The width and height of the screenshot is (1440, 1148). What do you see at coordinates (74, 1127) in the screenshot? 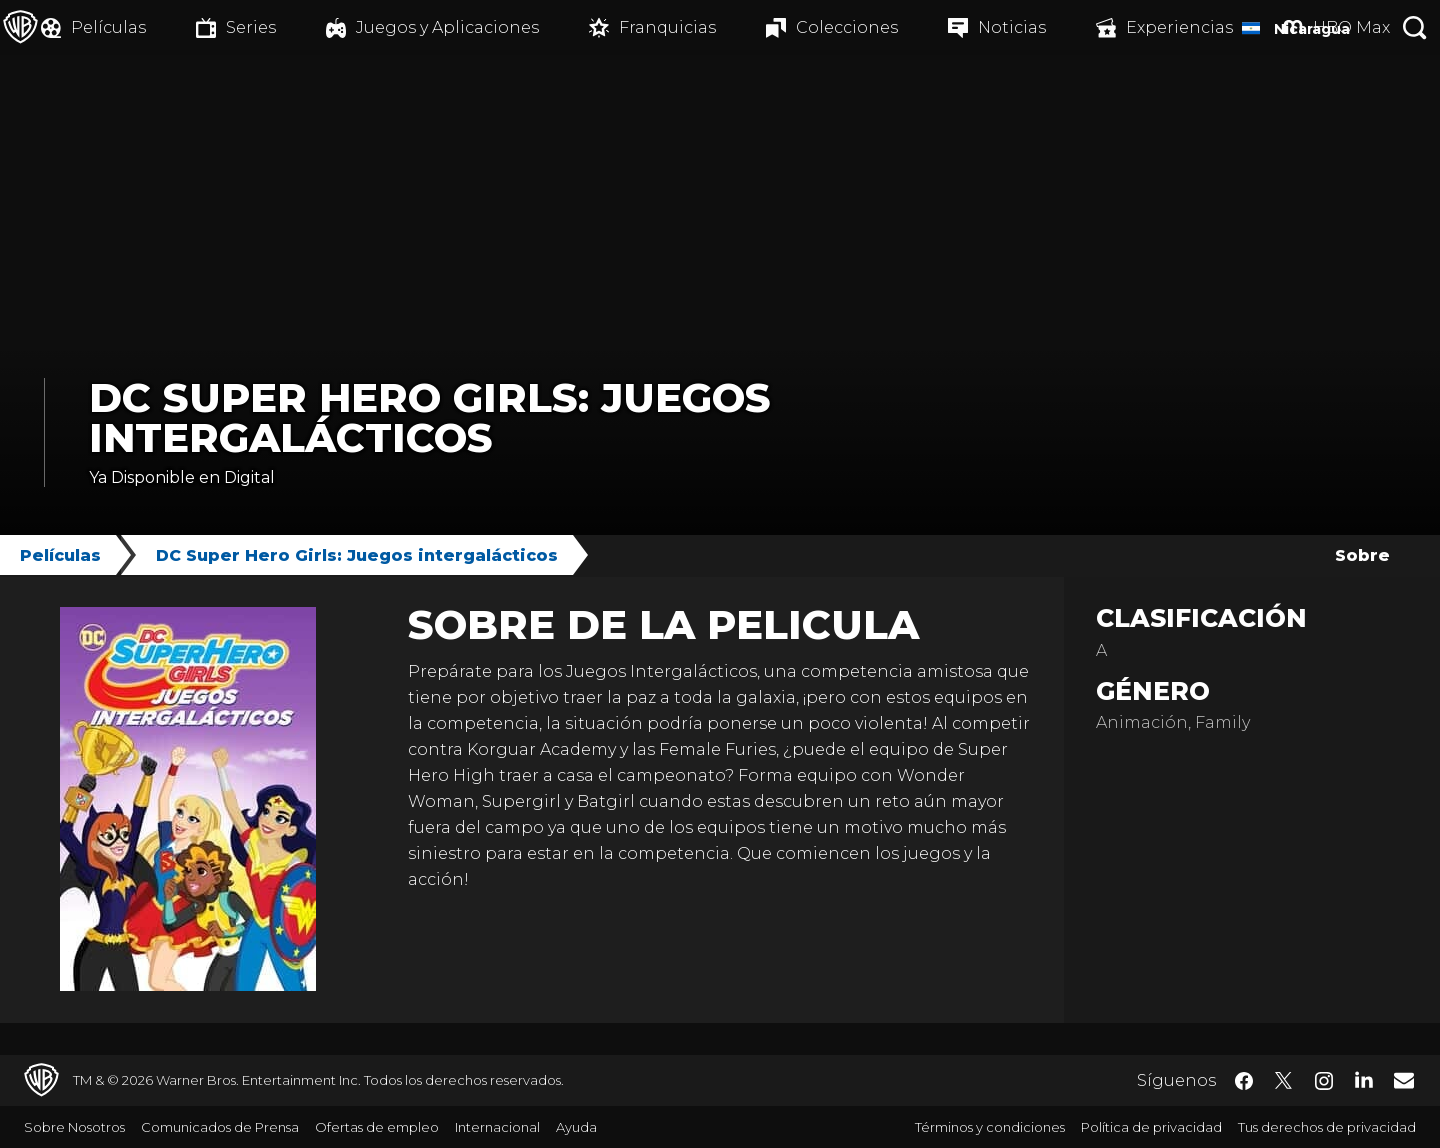
I see `Sobre Nosotros` at bounding box center [74, 1127].